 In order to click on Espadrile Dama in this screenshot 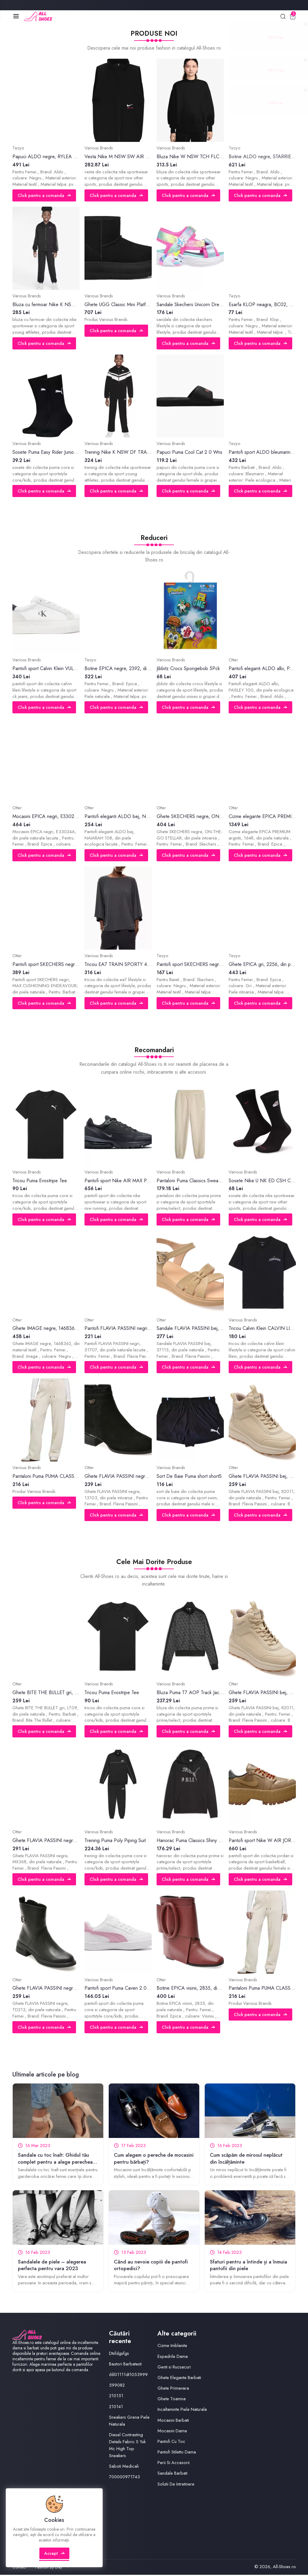, I will do `click(172, 2357)`.